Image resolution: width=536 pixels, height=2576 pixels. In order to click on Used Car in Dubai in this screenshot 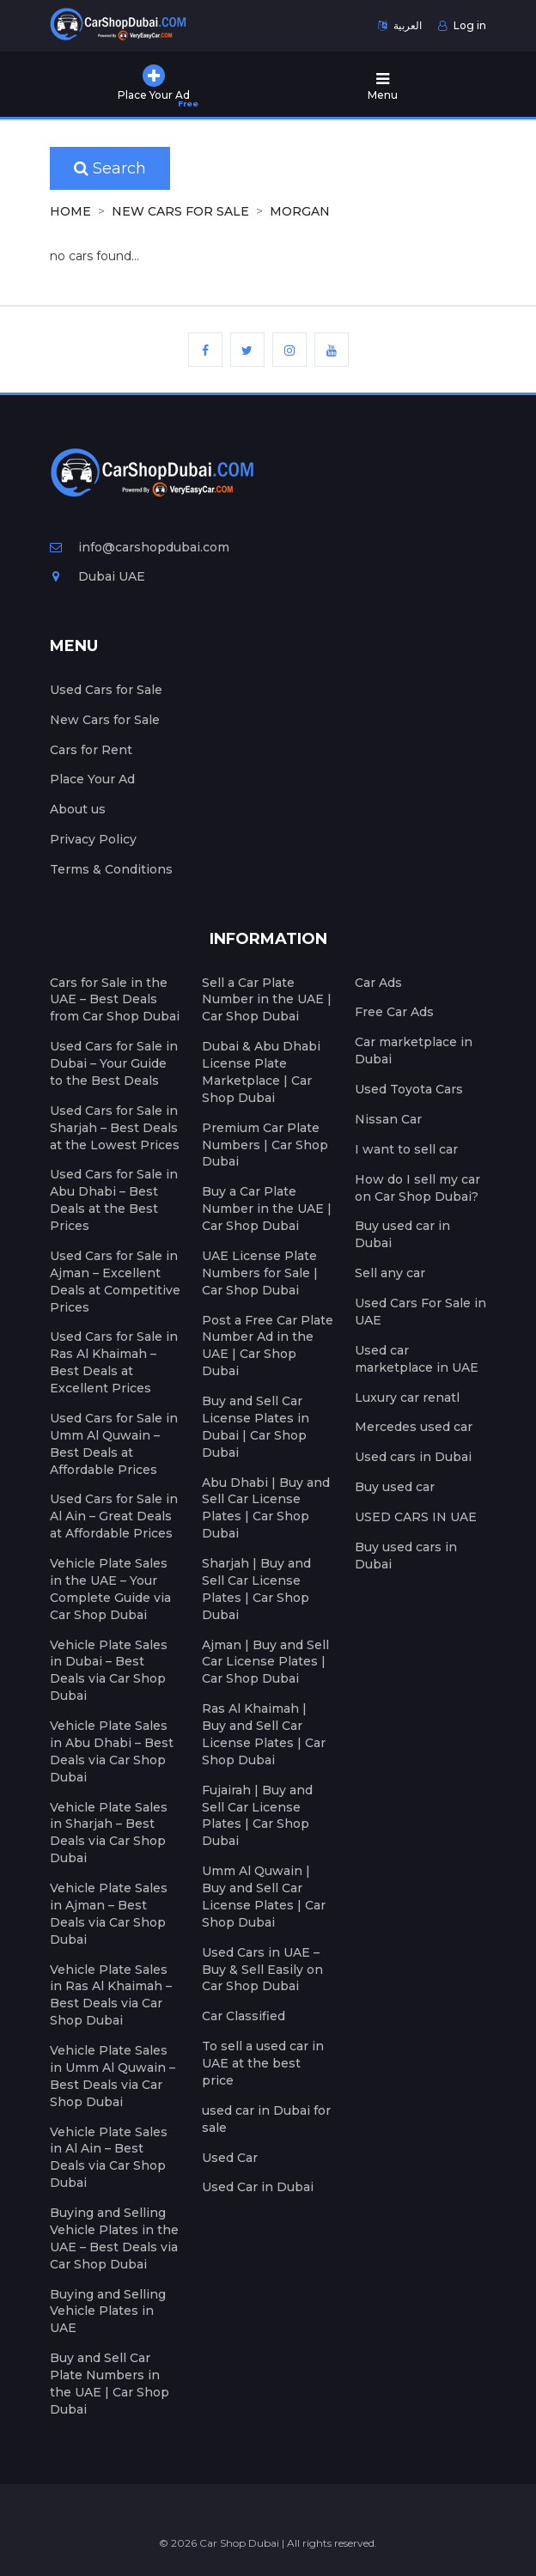, I will do `click(258, 2187)`.